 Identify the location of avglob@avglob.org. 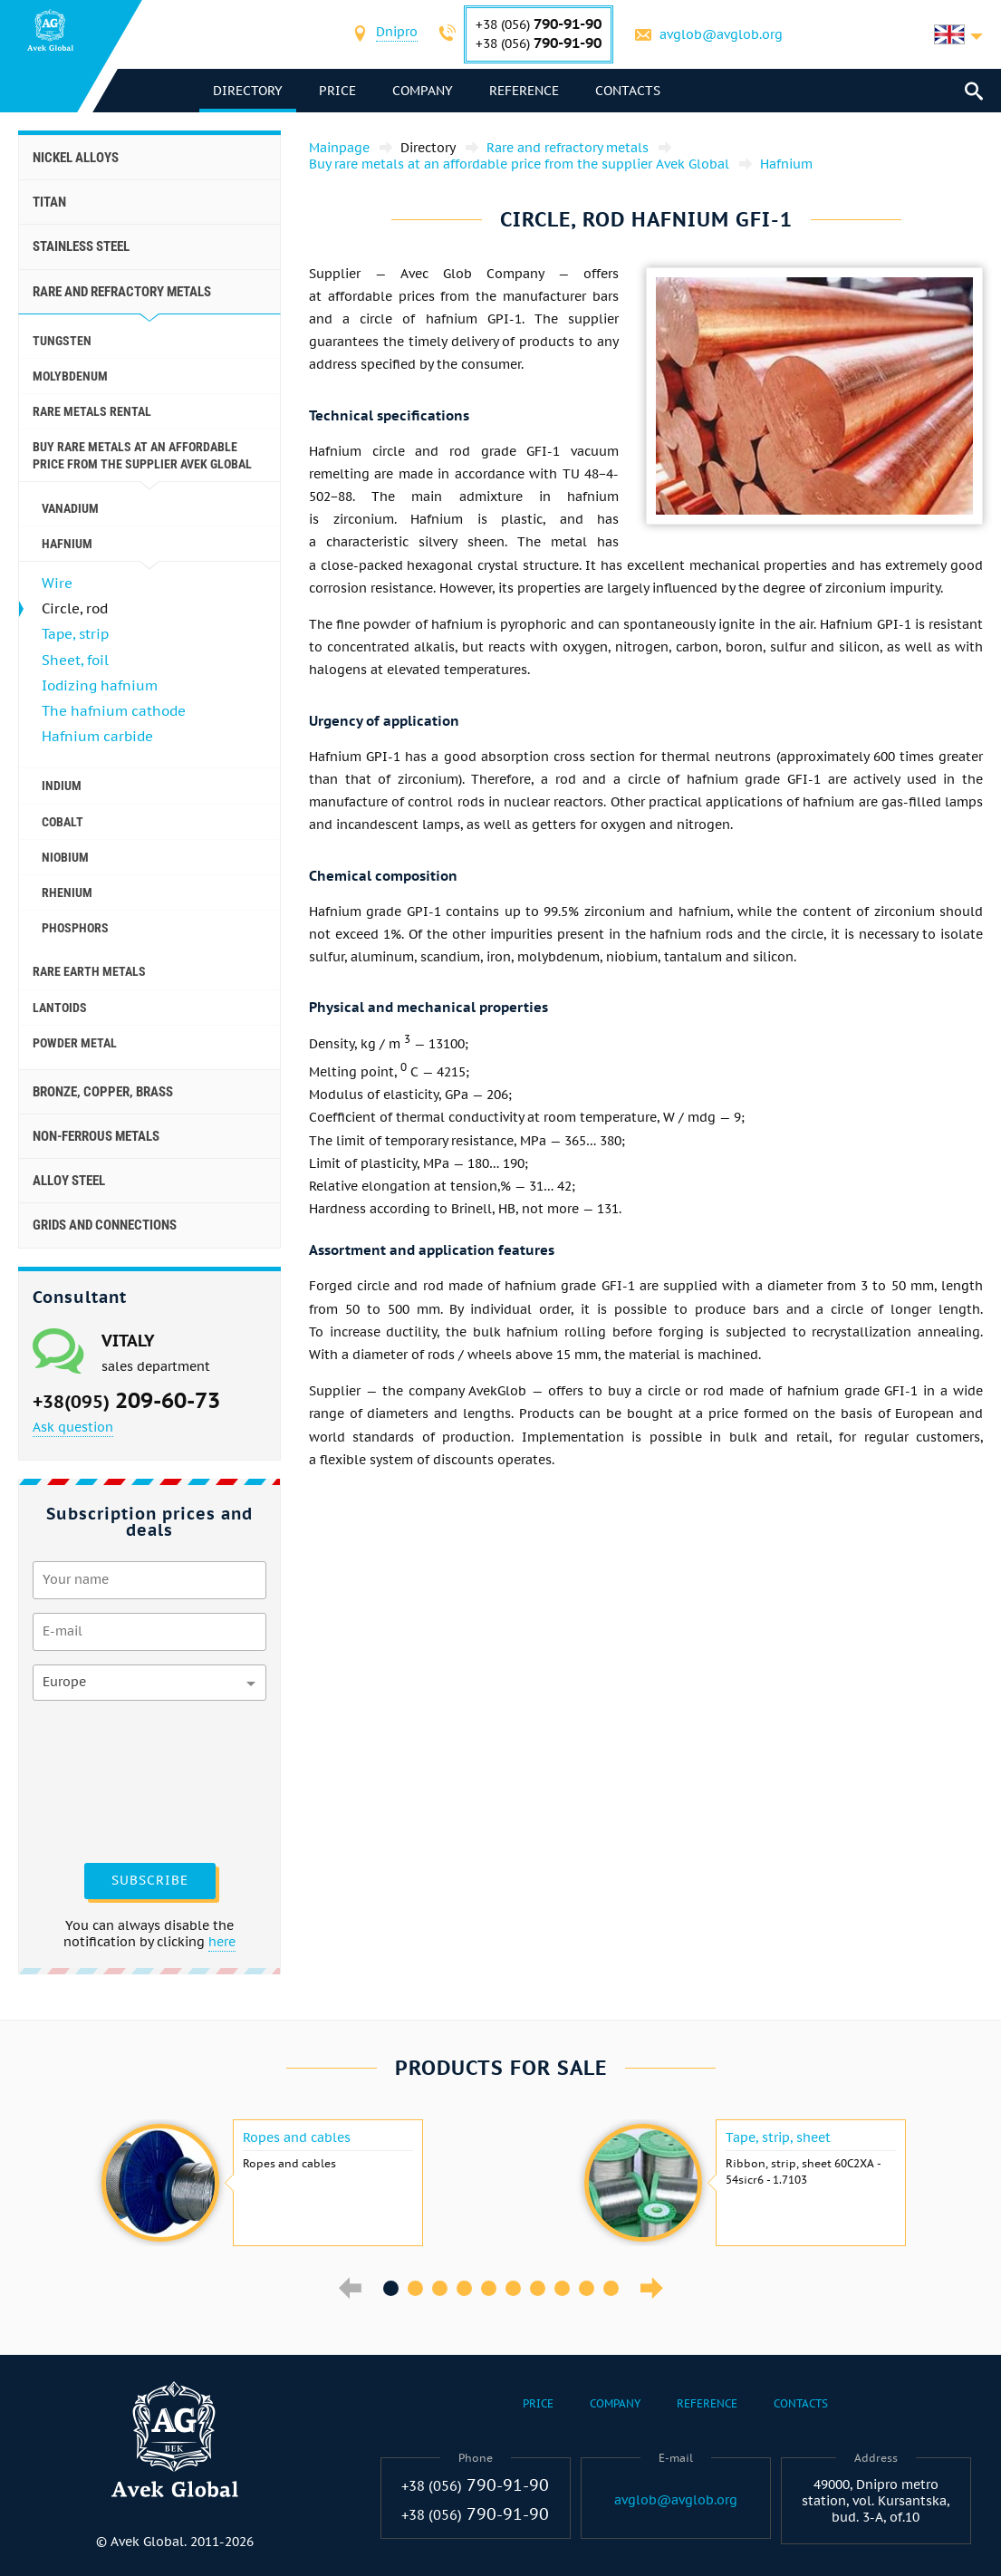
(721, 34).